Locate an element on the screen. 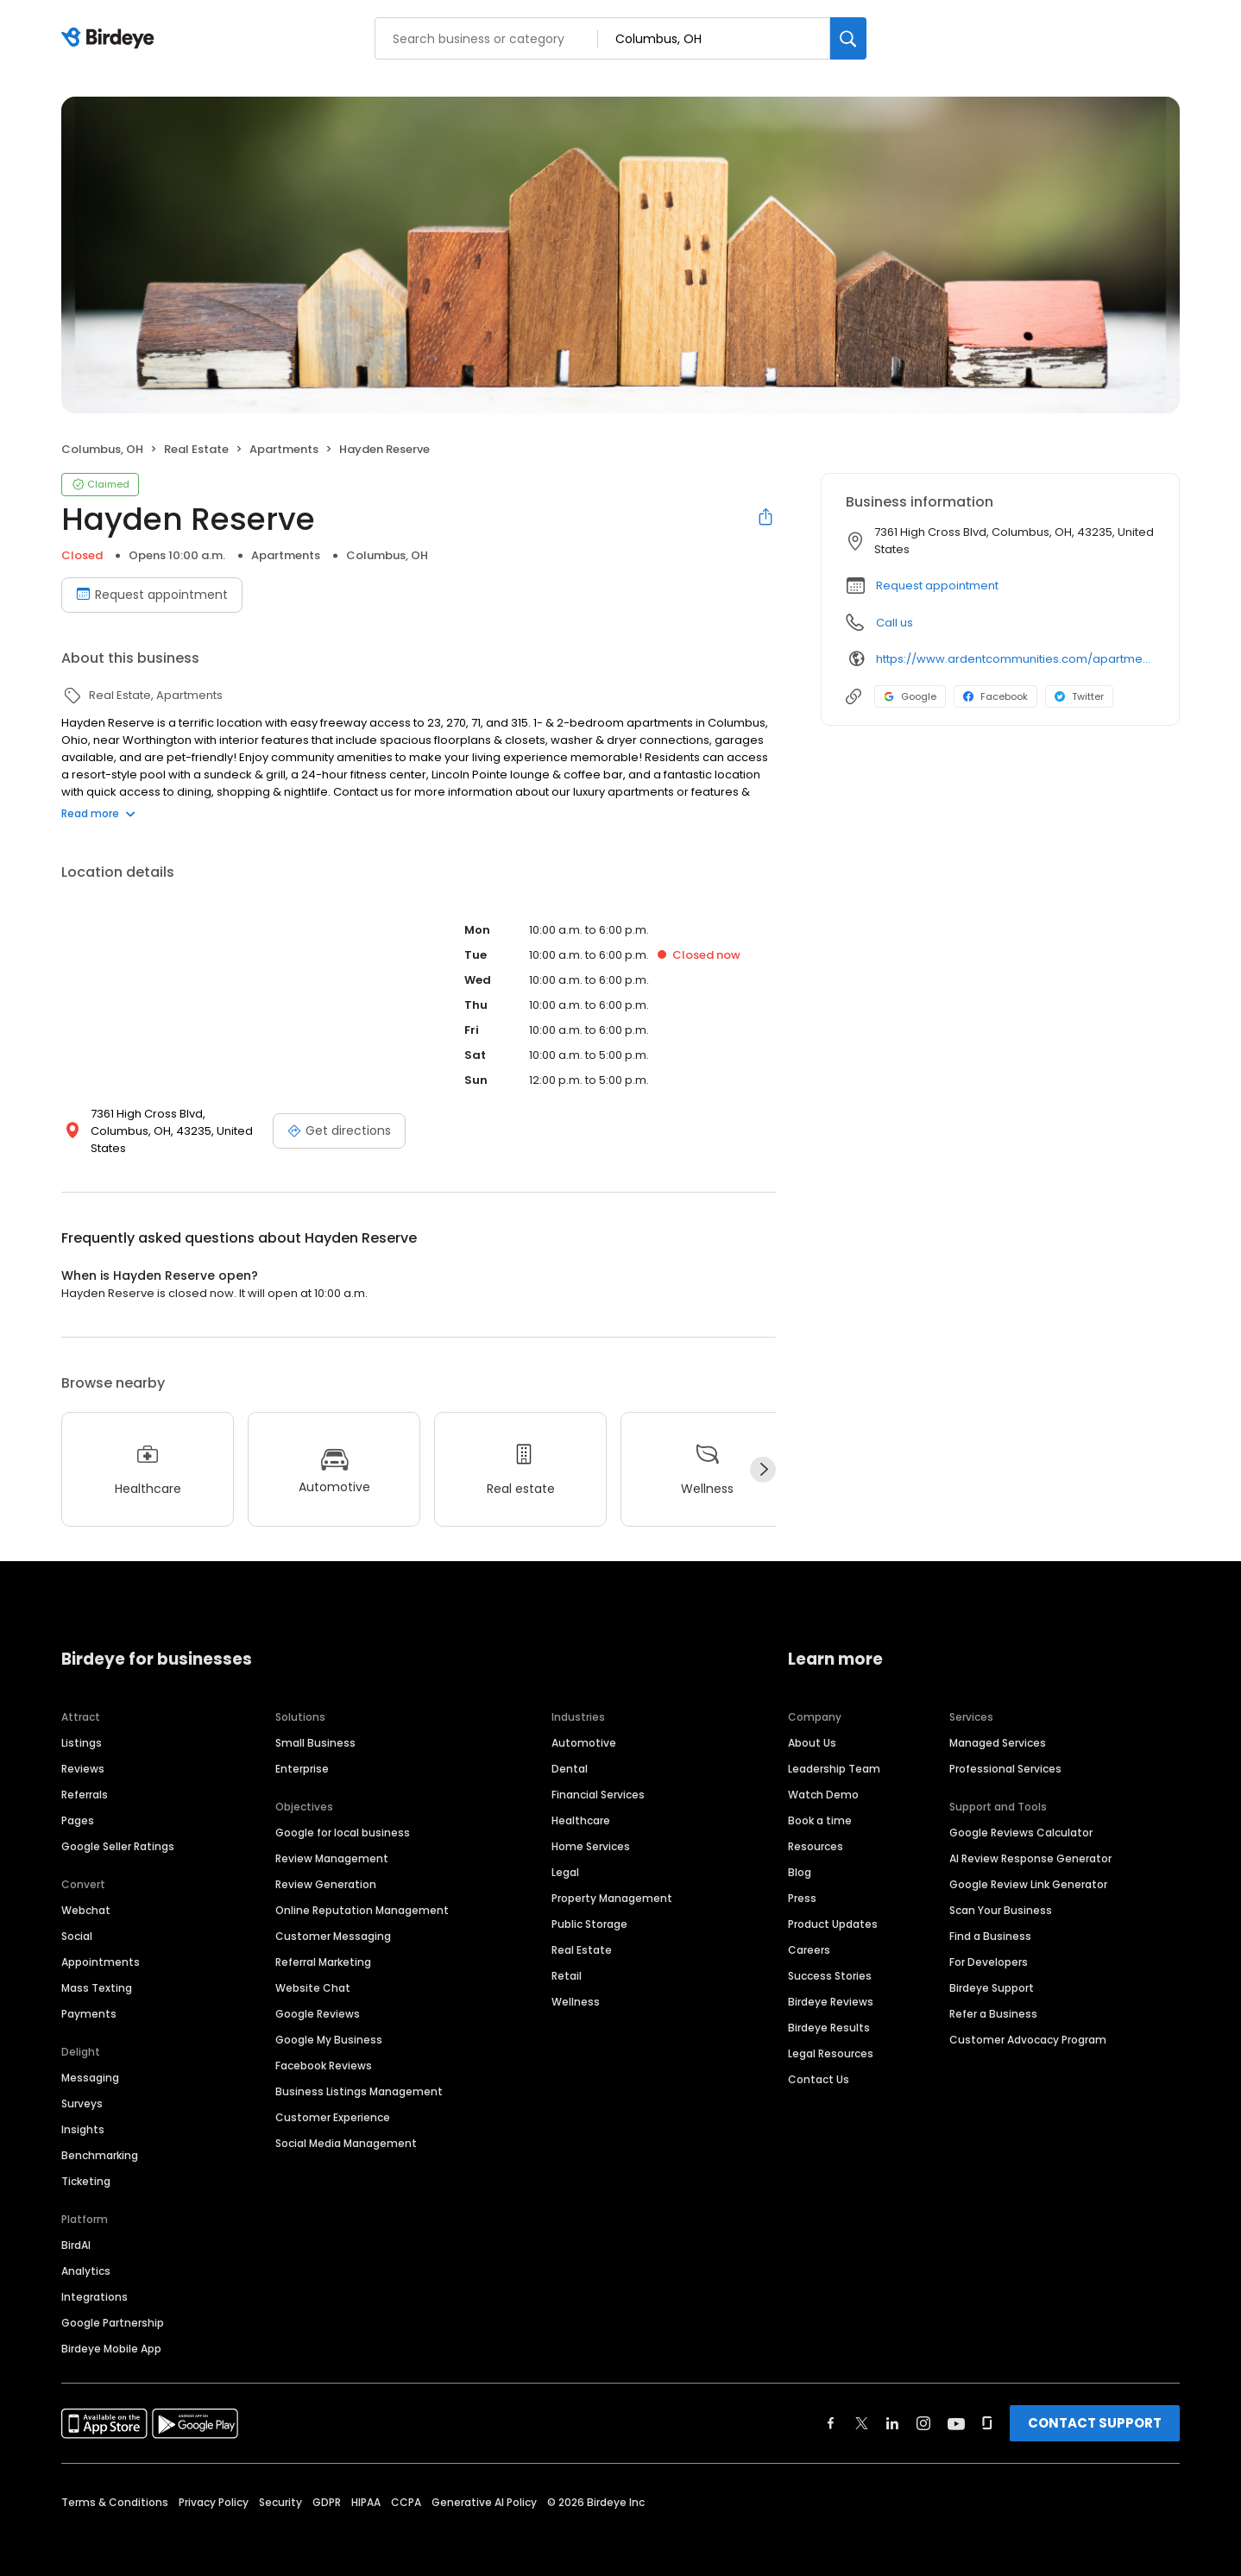 This screenshot has height=2576, width=1241. CCPA is located at coordinates (406, 2485).